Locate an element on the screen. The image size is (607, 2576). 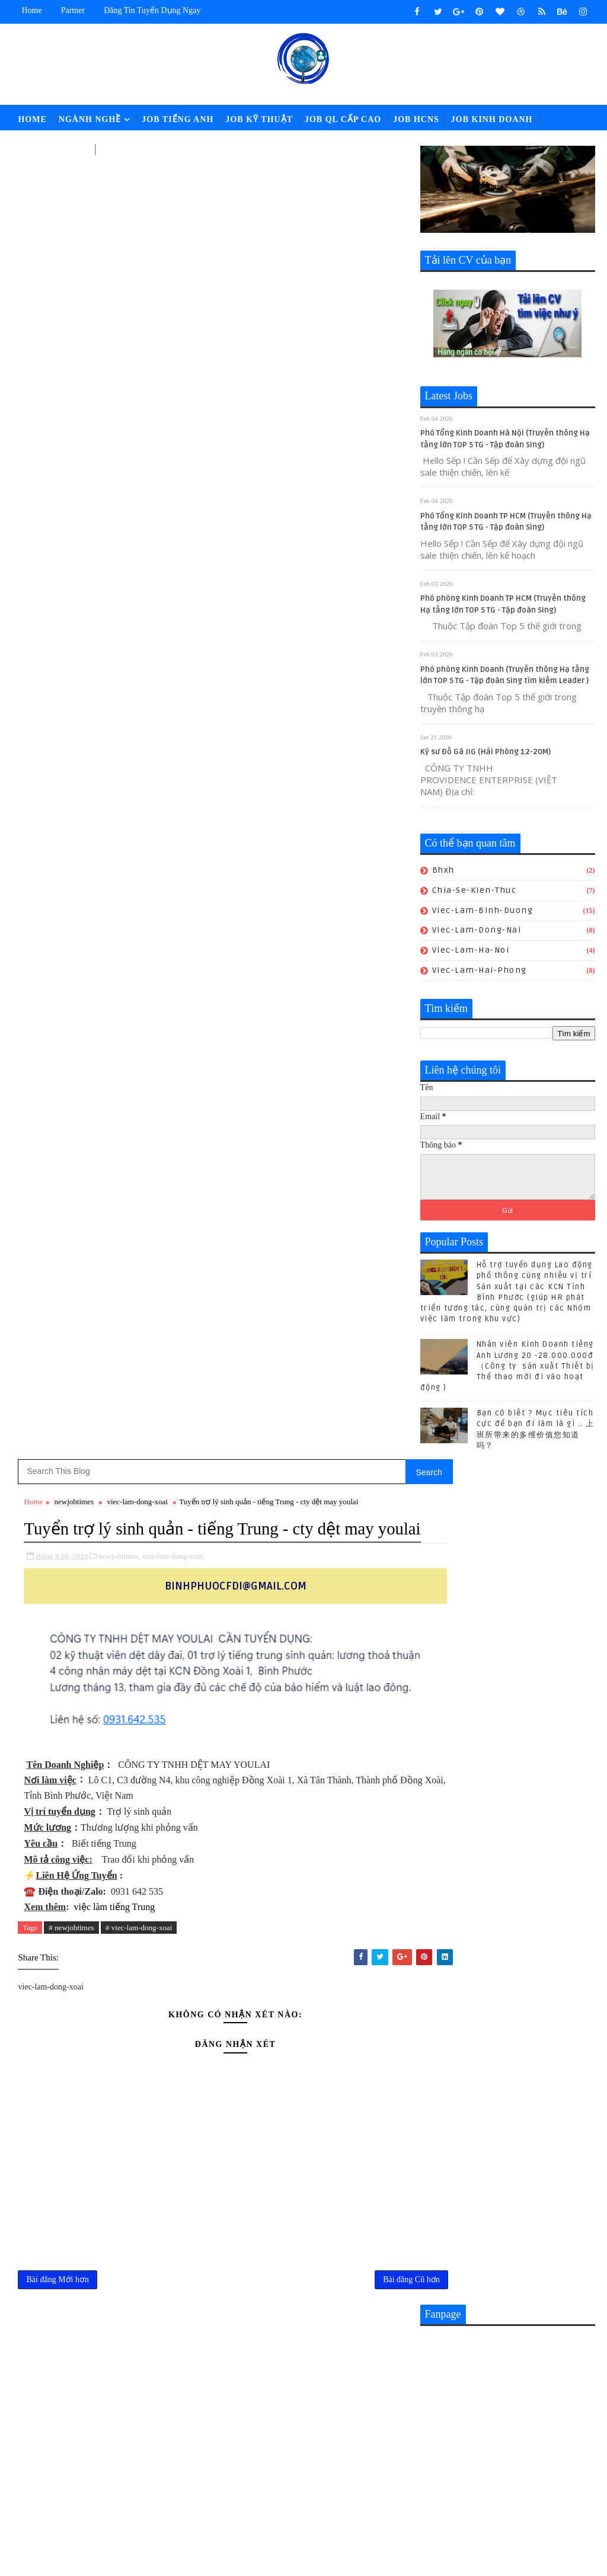
[猎头代招] Giám Đốc PCM Lương thương lượng 5000-7000 USD + is located at coordinates (357, 2172).